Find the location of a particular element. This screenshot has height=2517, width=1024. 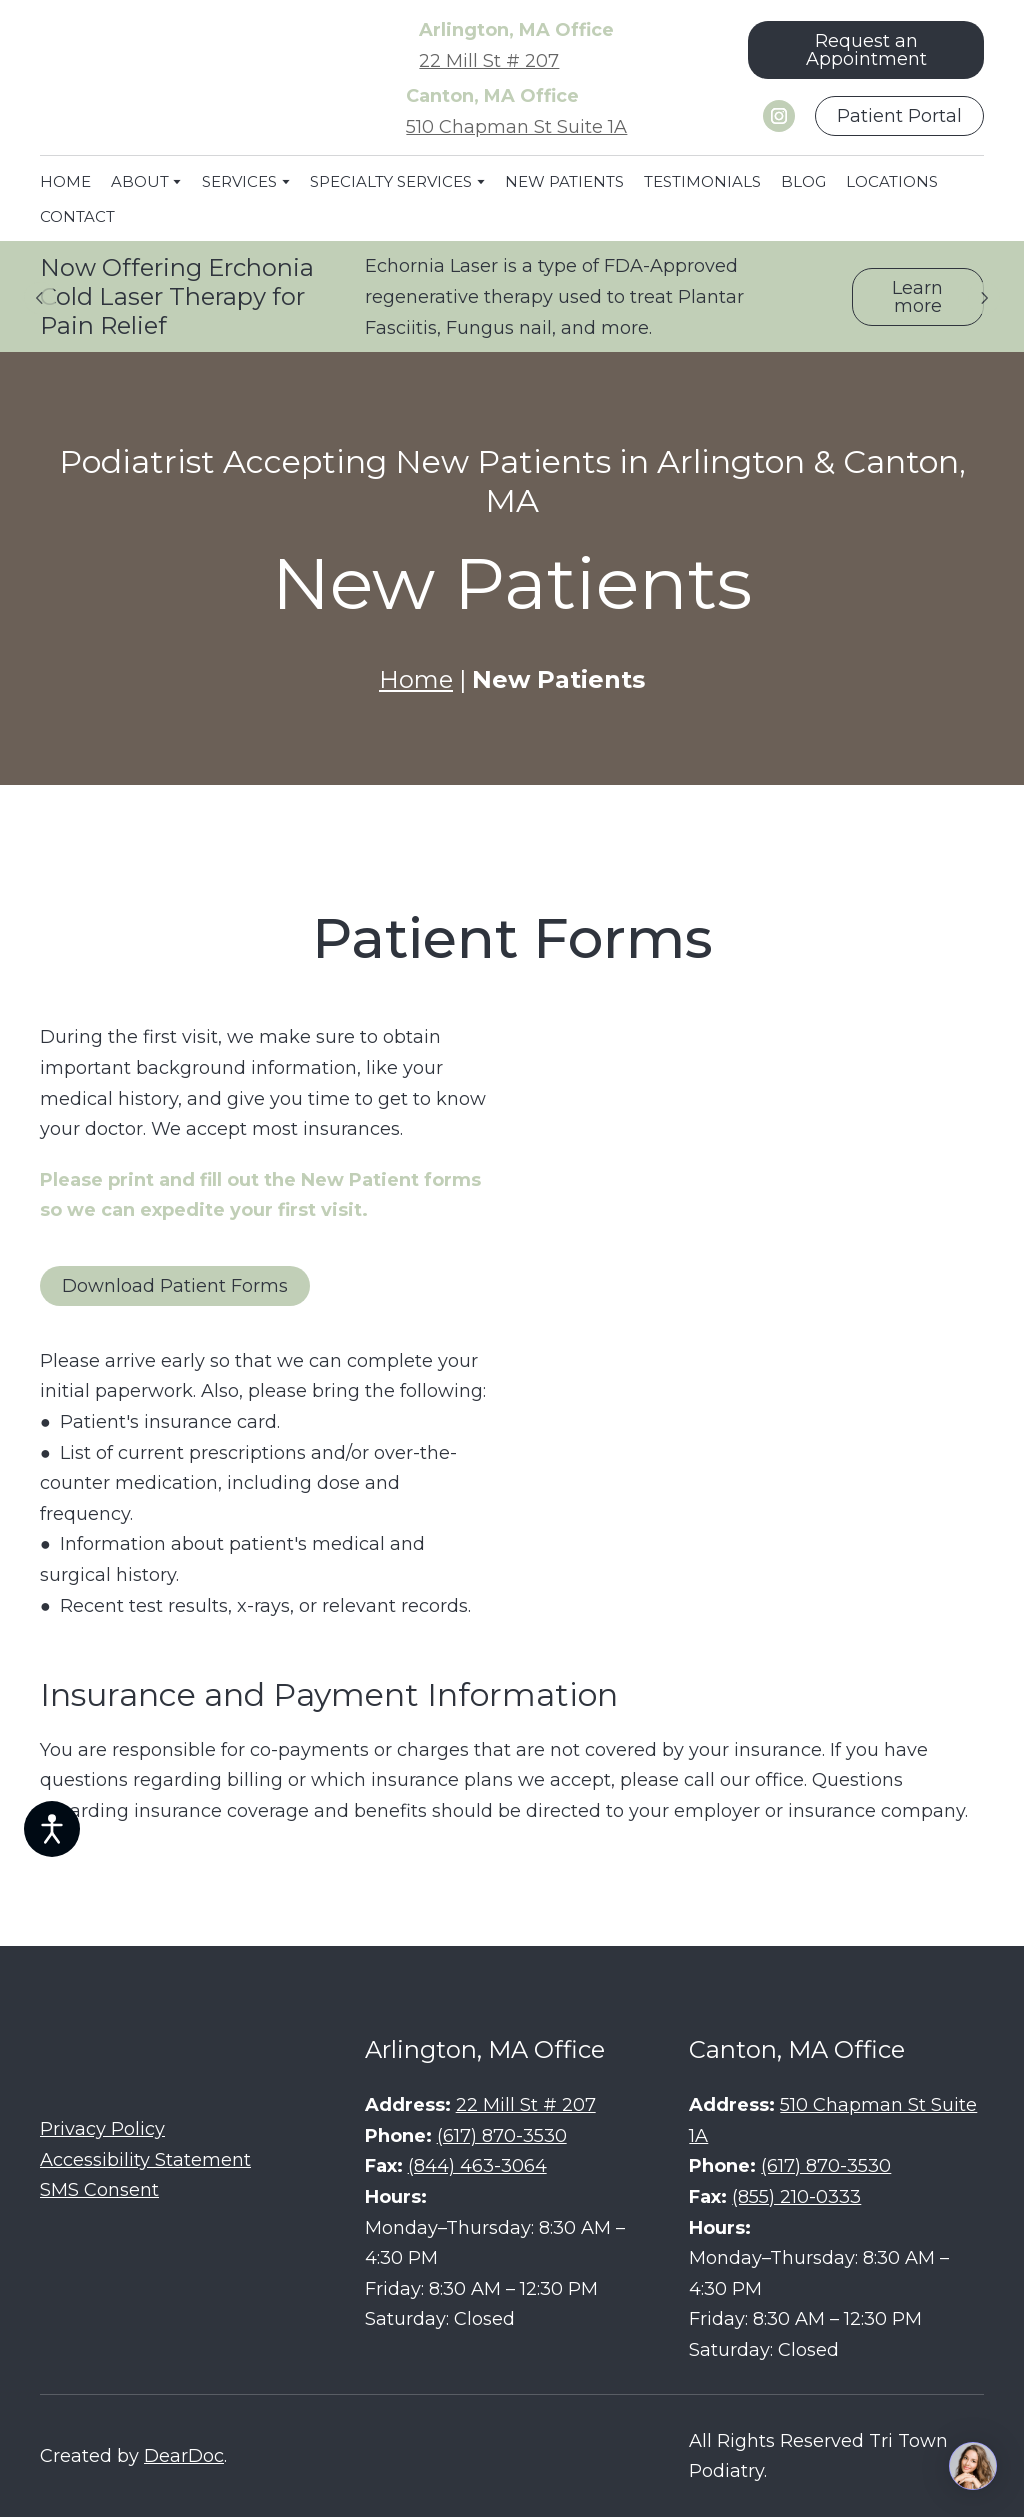

SERVICES is located at coordinates (239, 181).